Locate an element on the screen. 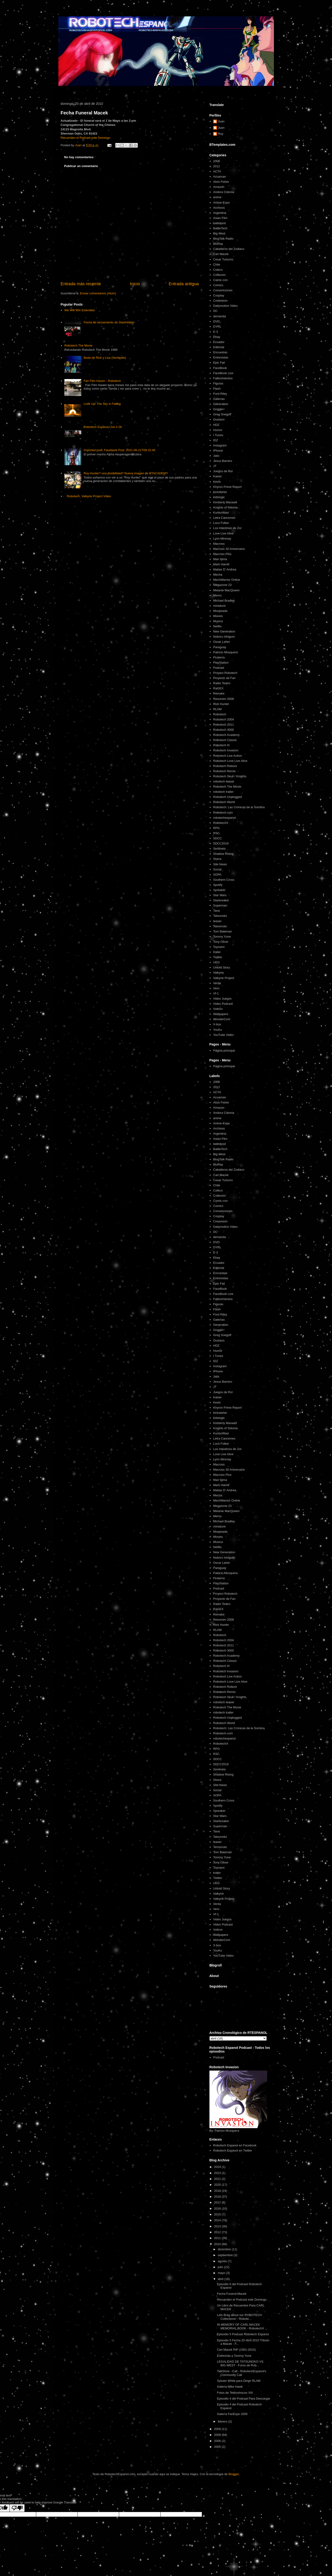  Tommy Yune is located at coordinates (222, 936).